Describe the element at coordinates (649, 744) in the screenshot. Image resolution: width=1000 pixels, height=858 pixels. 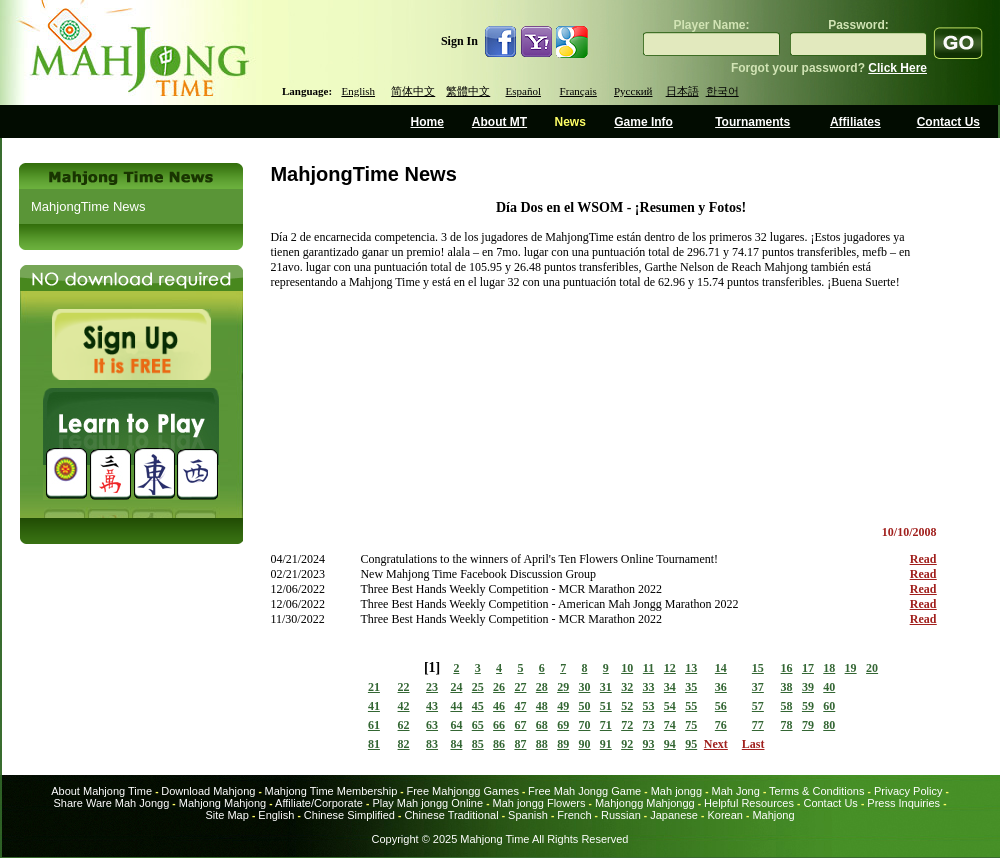
I see `93` at that location.